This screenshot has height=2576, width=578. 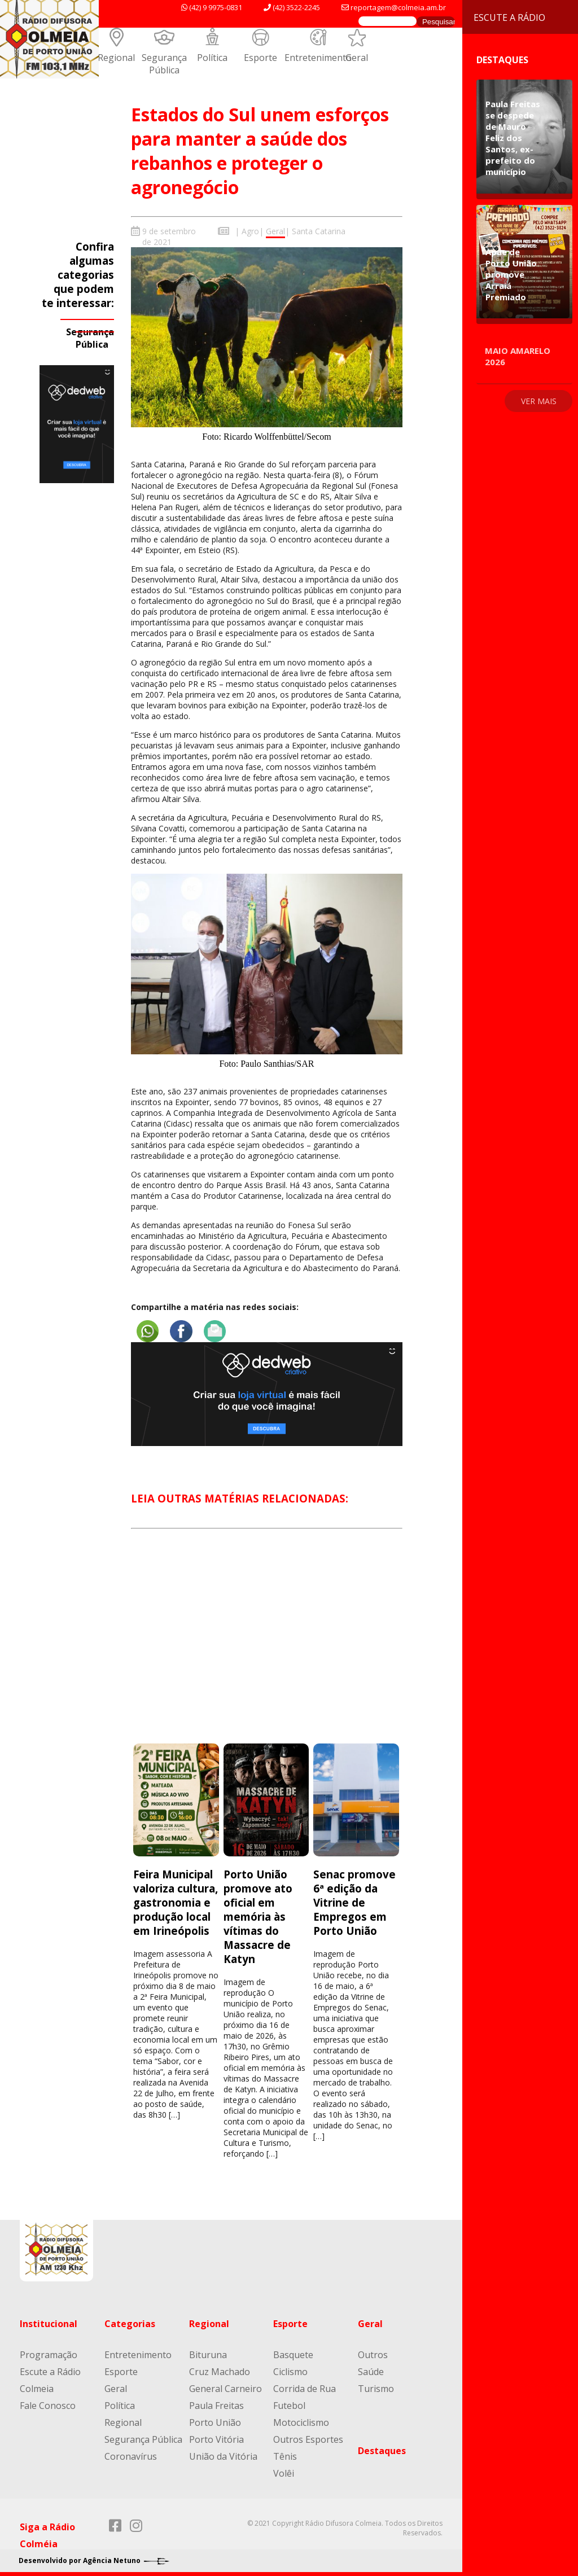 I want to click on Destaques, so click(x=382, y=2449).